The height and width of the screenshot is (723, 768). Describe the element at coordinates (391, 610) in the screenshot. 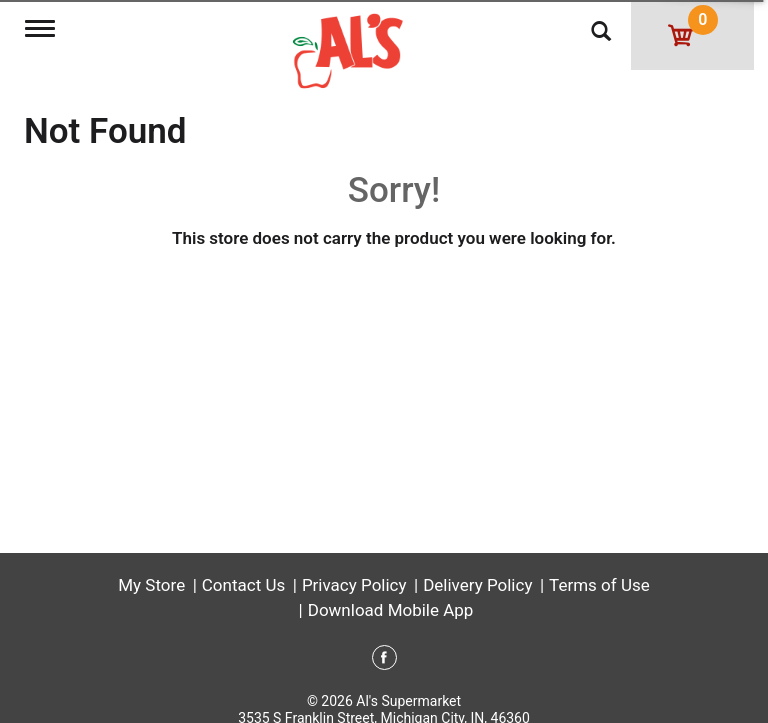

I see `Download Mobile App` at that location.